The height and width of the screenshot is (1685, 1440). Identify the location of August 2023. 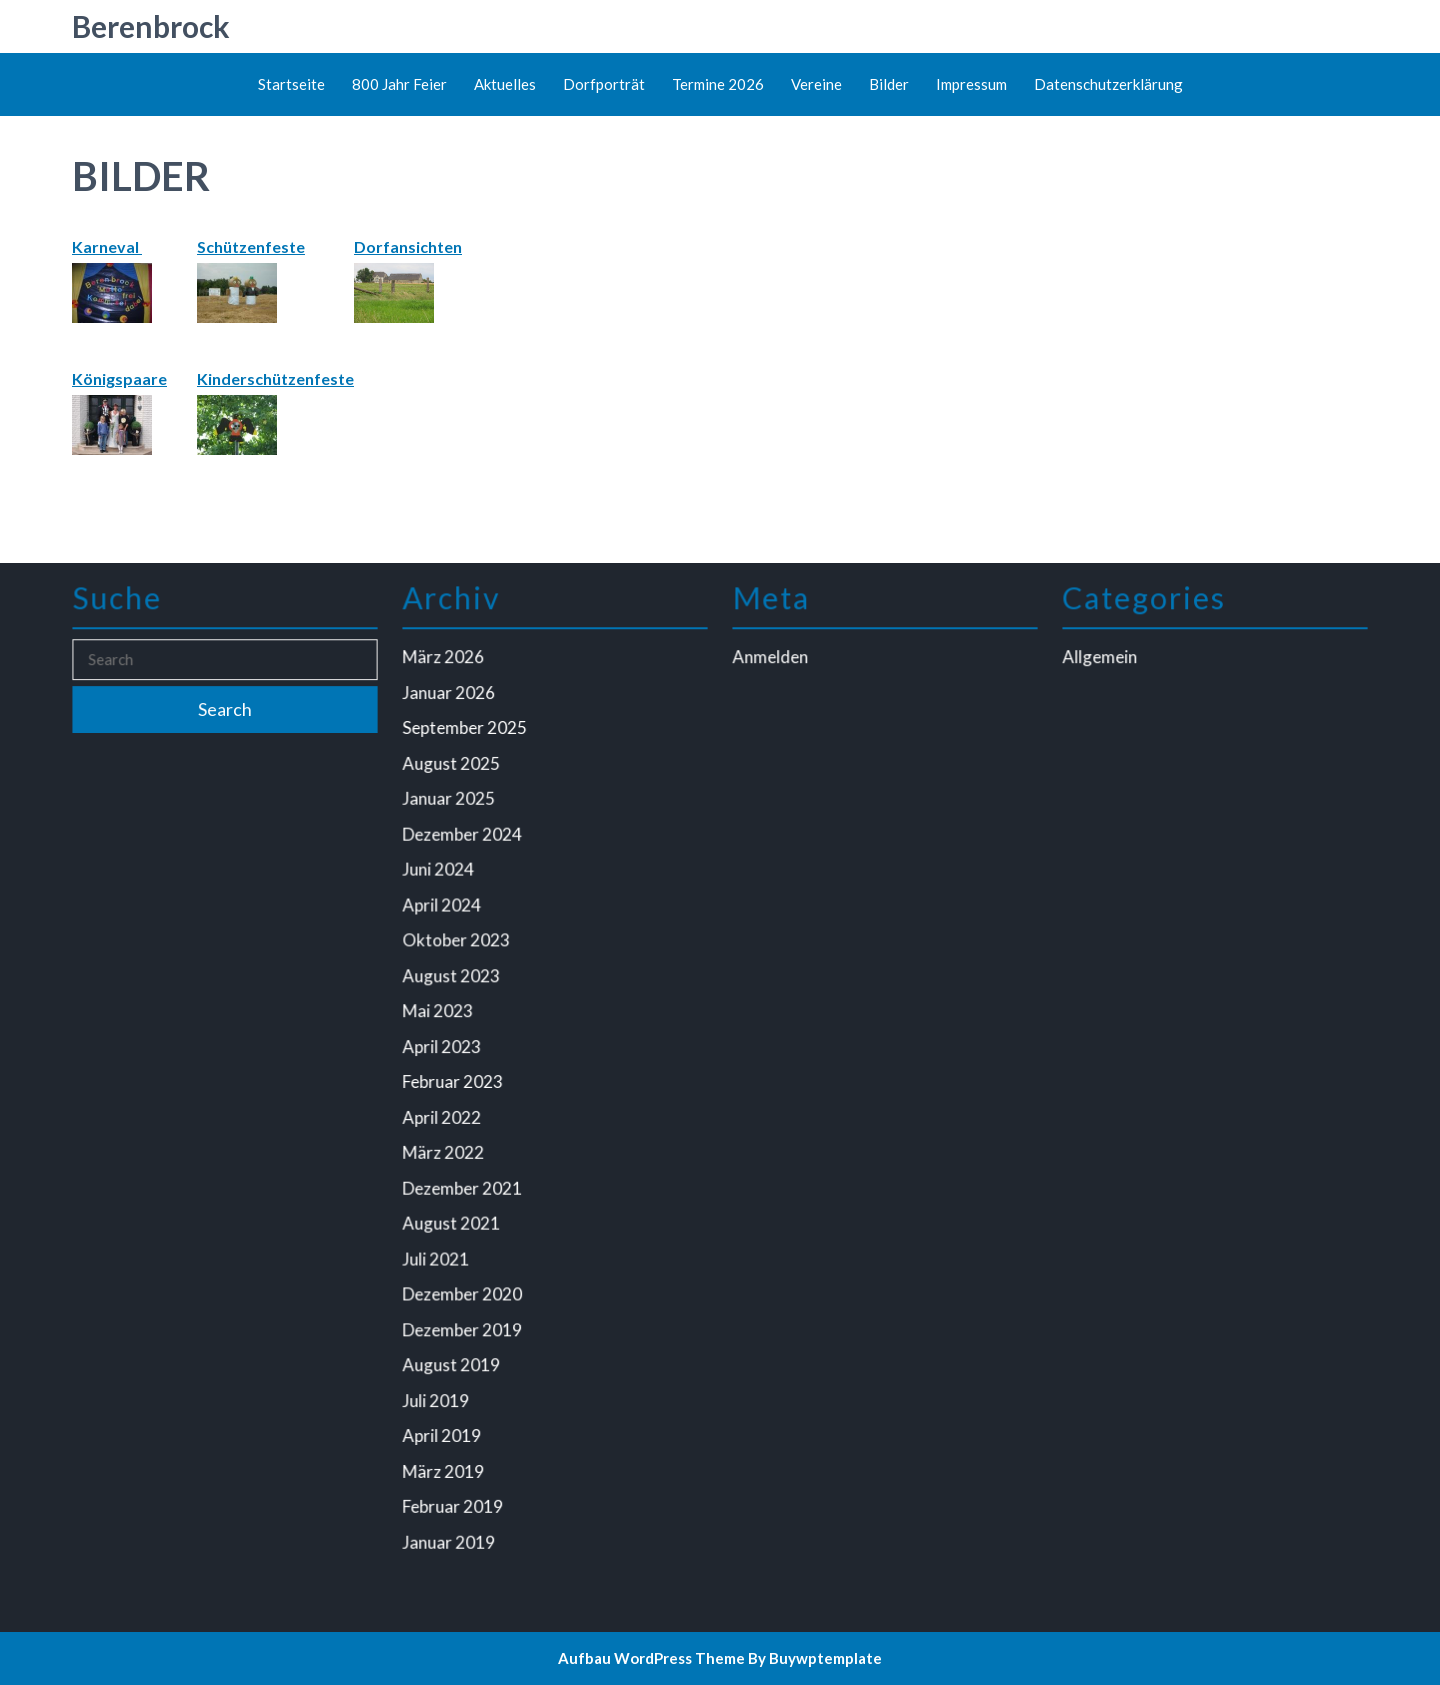
(453, 977).